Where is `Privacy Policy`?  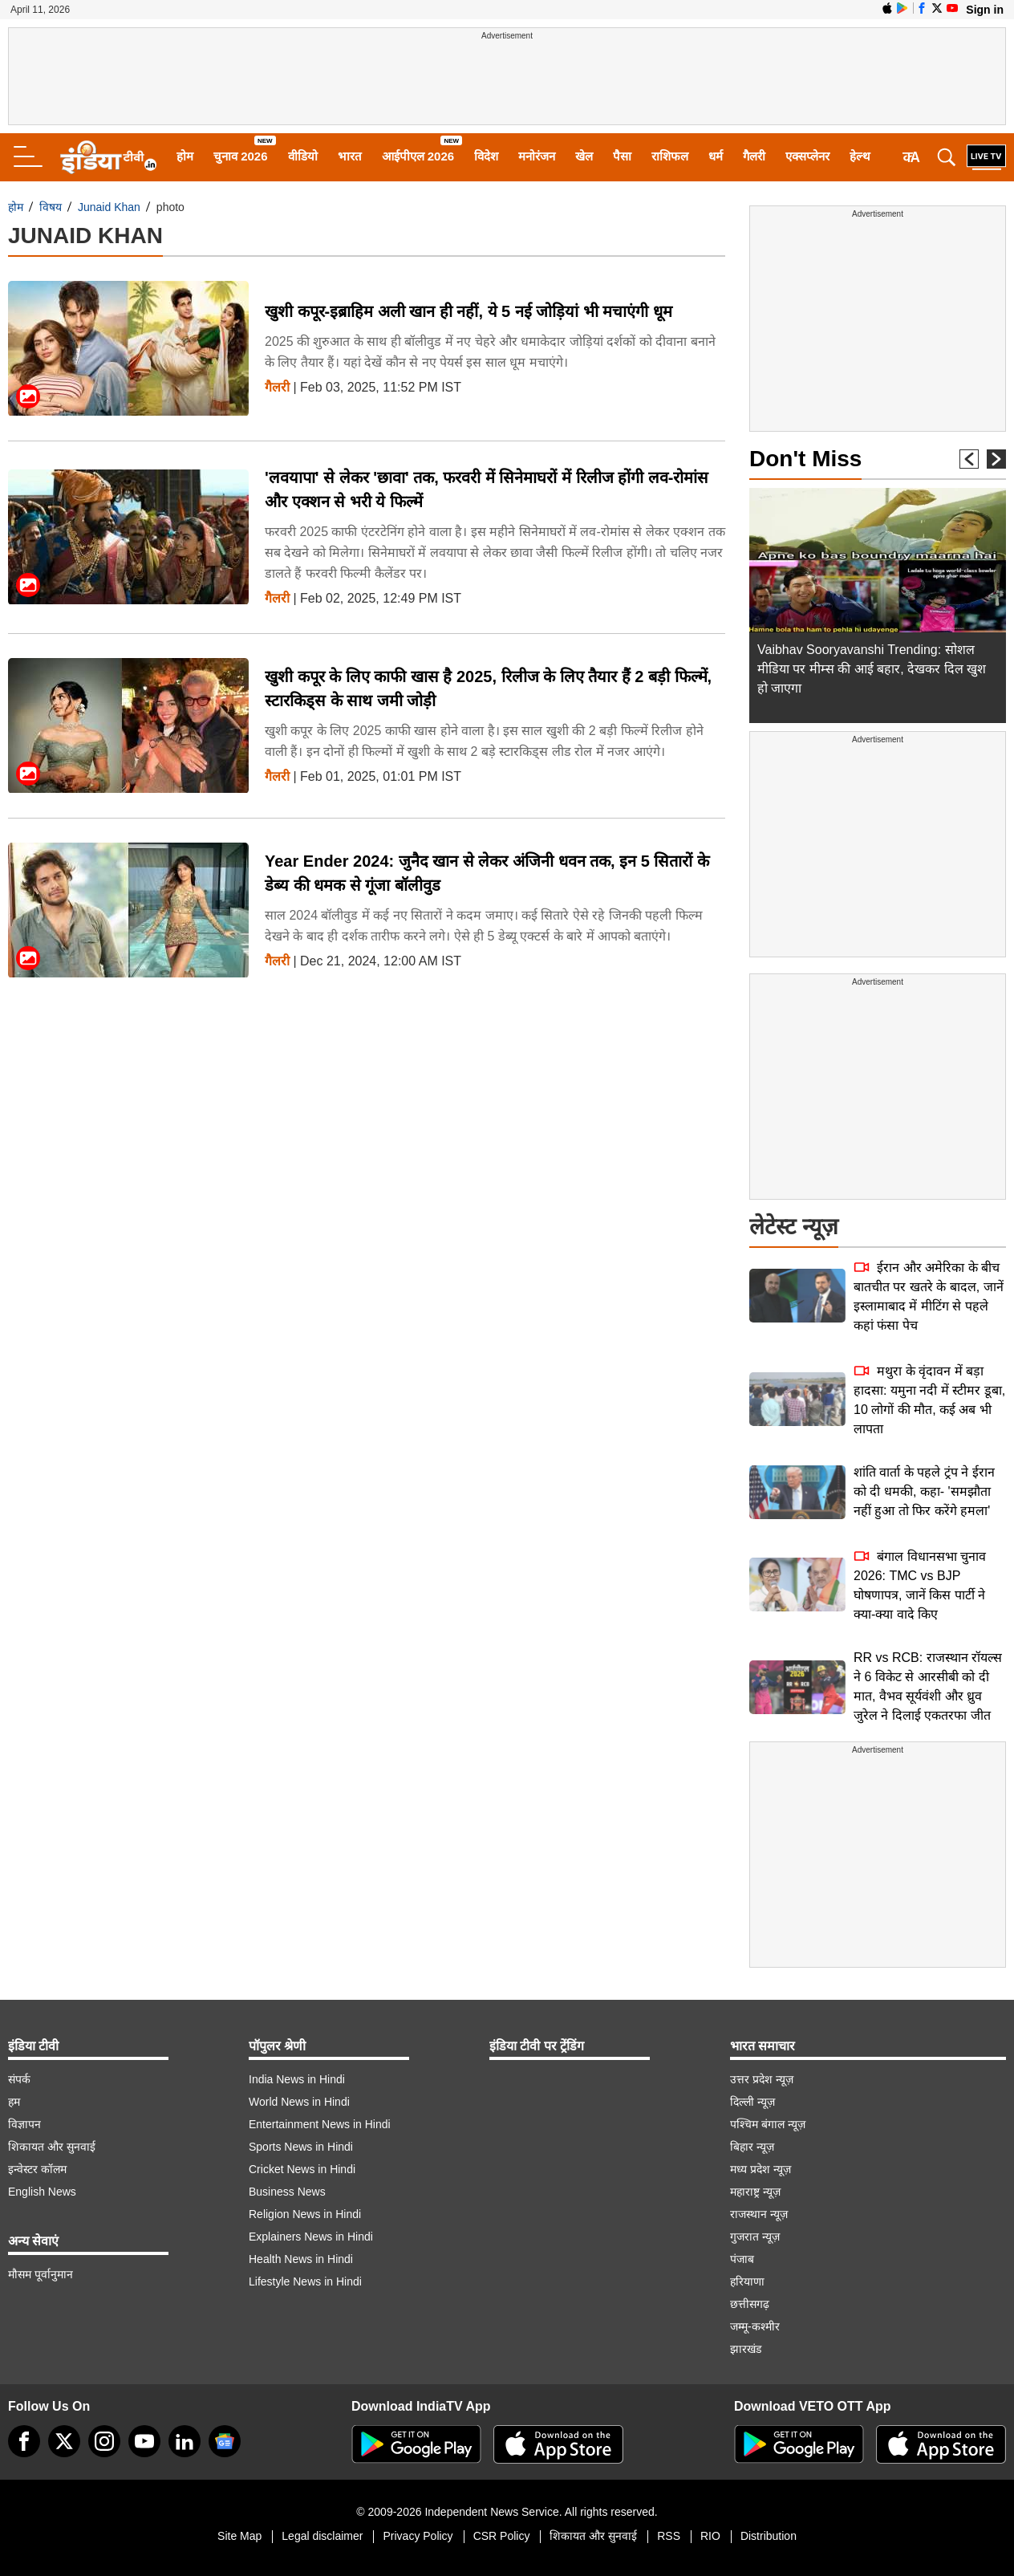
Privacy Policy is located at coordinates (417, 2535).